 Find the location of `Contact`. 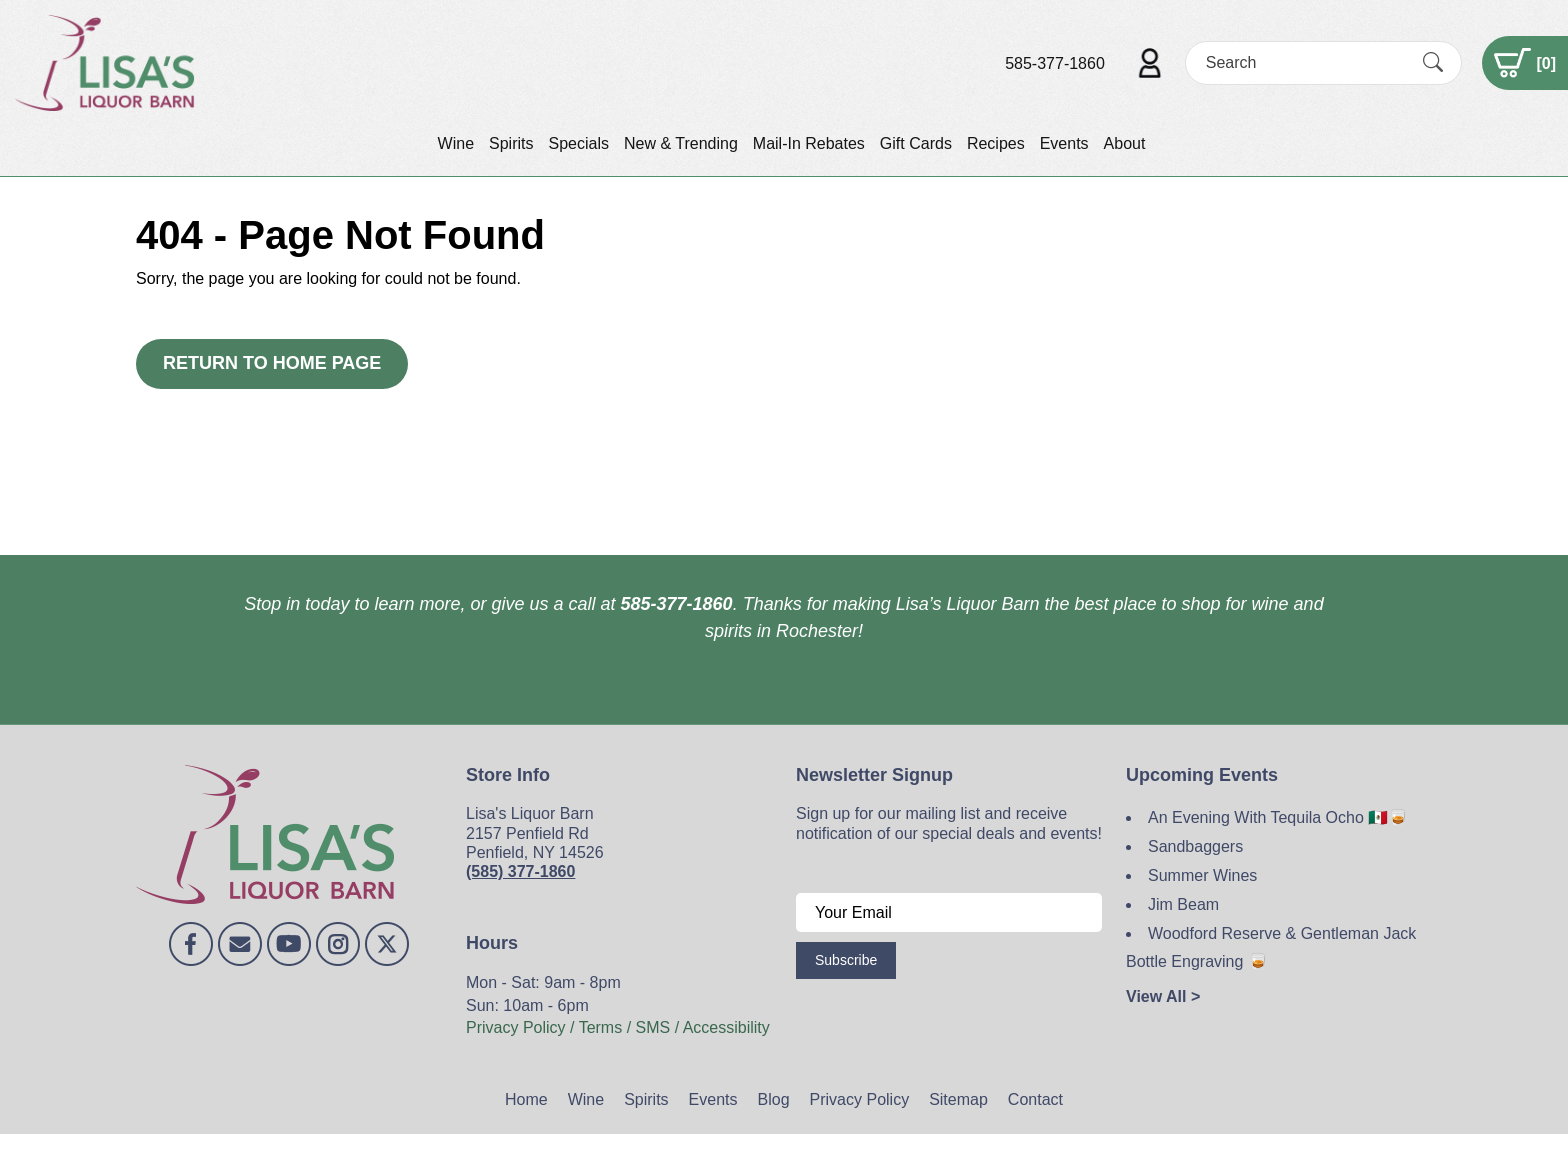

Contact is located at coordinates (1035, 1099).